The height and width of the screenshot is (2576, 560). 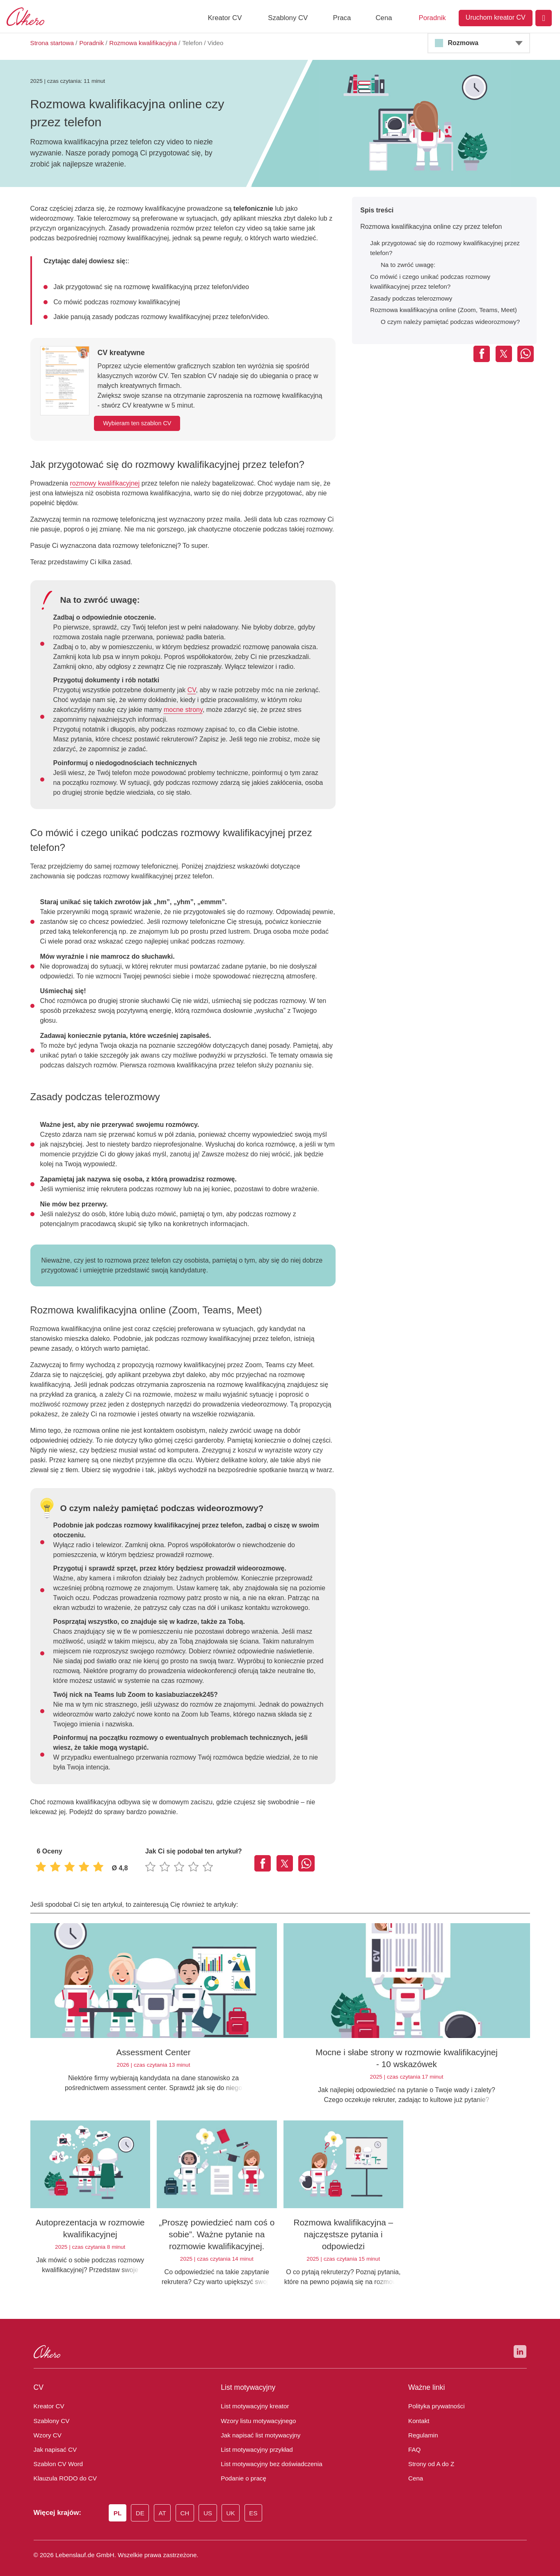 I want to click on Szablony CV, so click(x=288, y=18).